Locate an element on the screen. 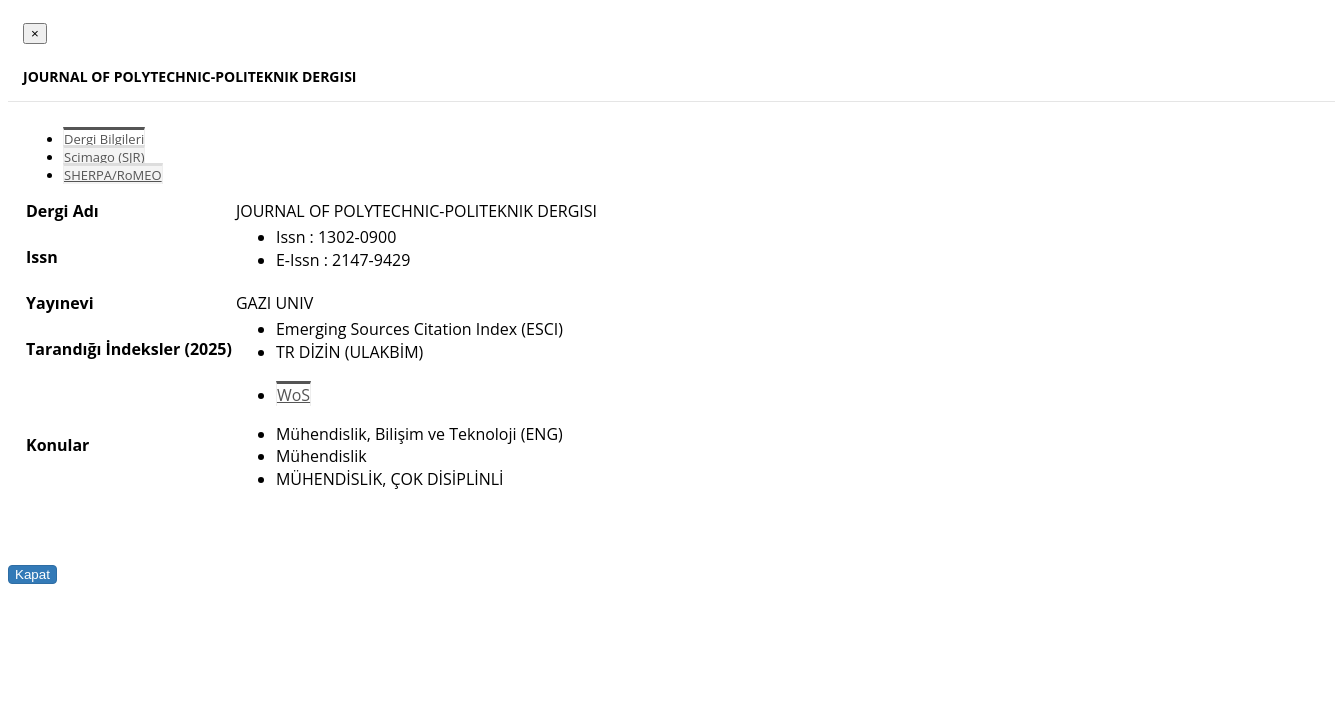  Scimago (SJR) is located at coordinates (104, 157).